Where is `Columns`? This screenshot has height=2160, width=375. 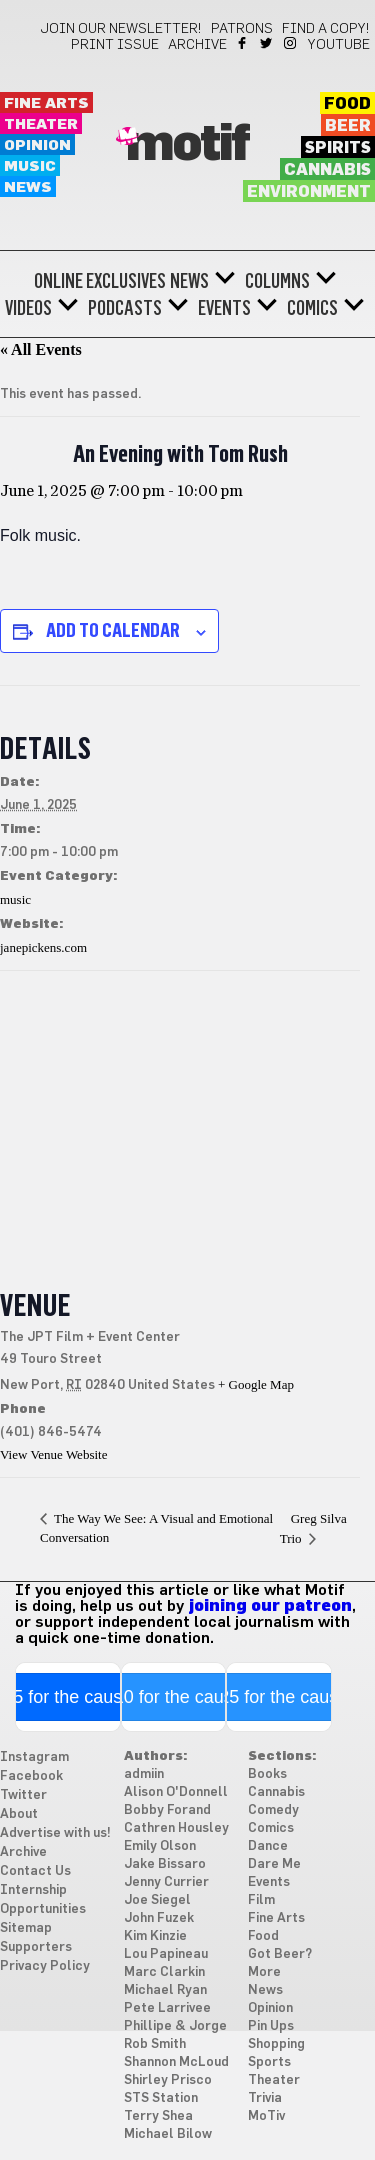
Columns is located at coordinates (277, 281).